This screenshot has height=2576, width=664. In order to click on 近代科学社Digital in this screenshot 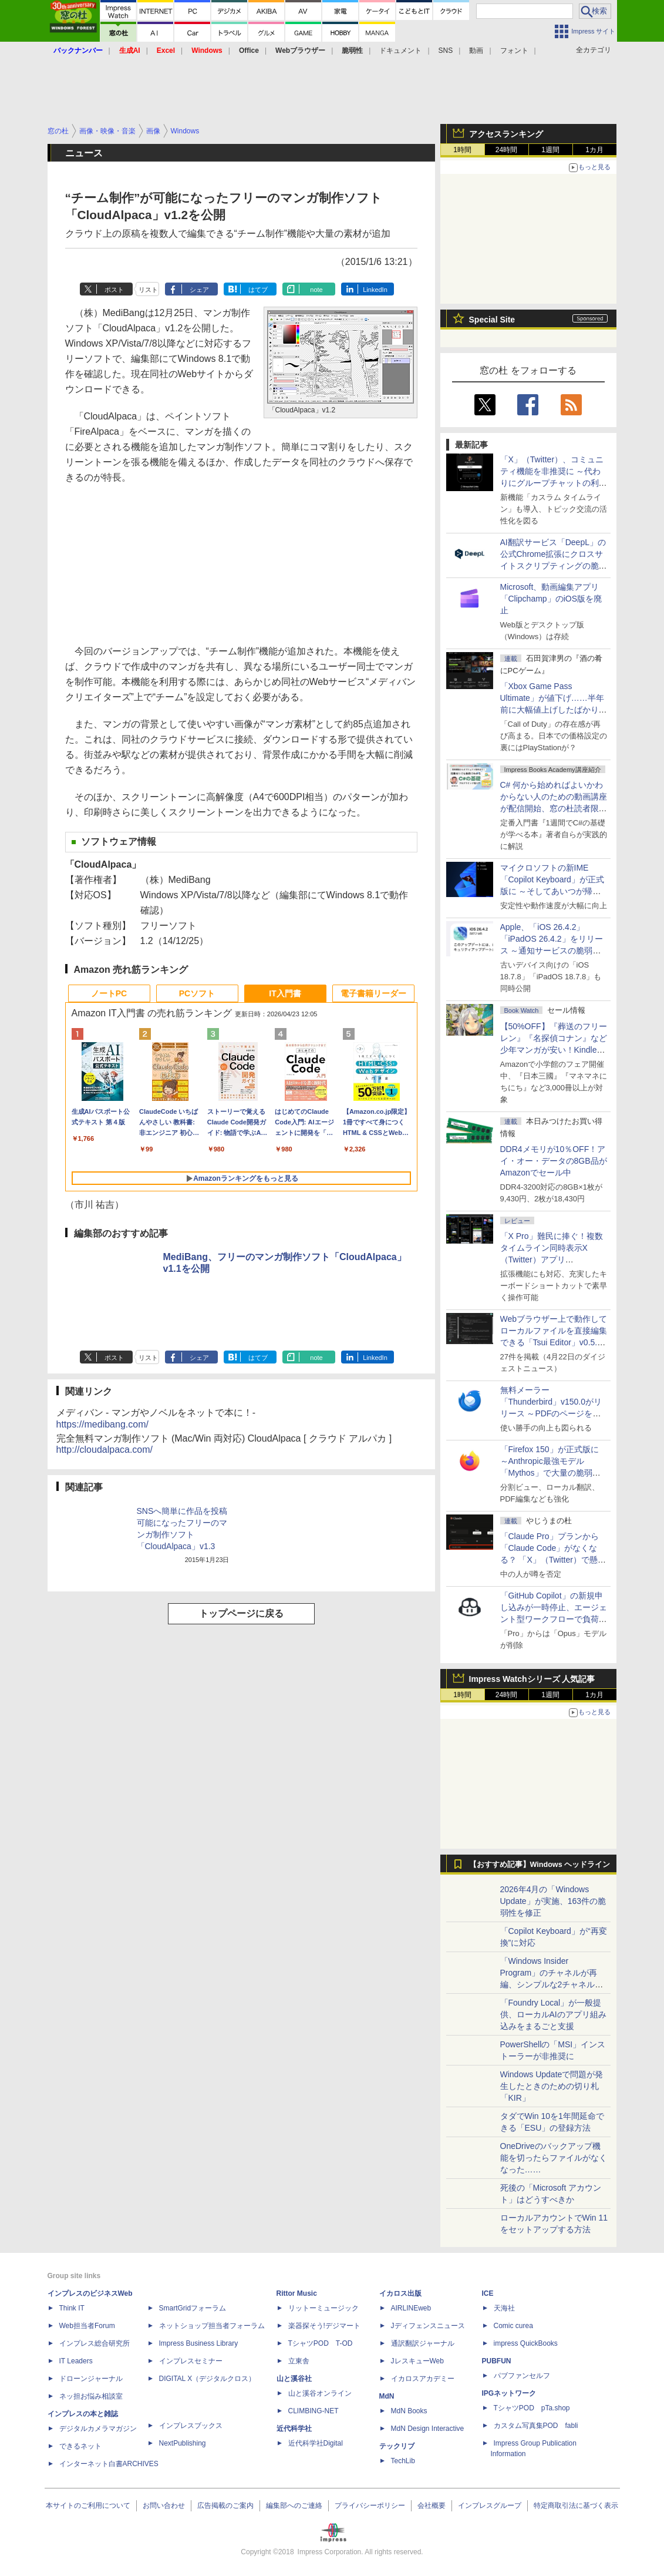, I will do `click(315, 2443)`.